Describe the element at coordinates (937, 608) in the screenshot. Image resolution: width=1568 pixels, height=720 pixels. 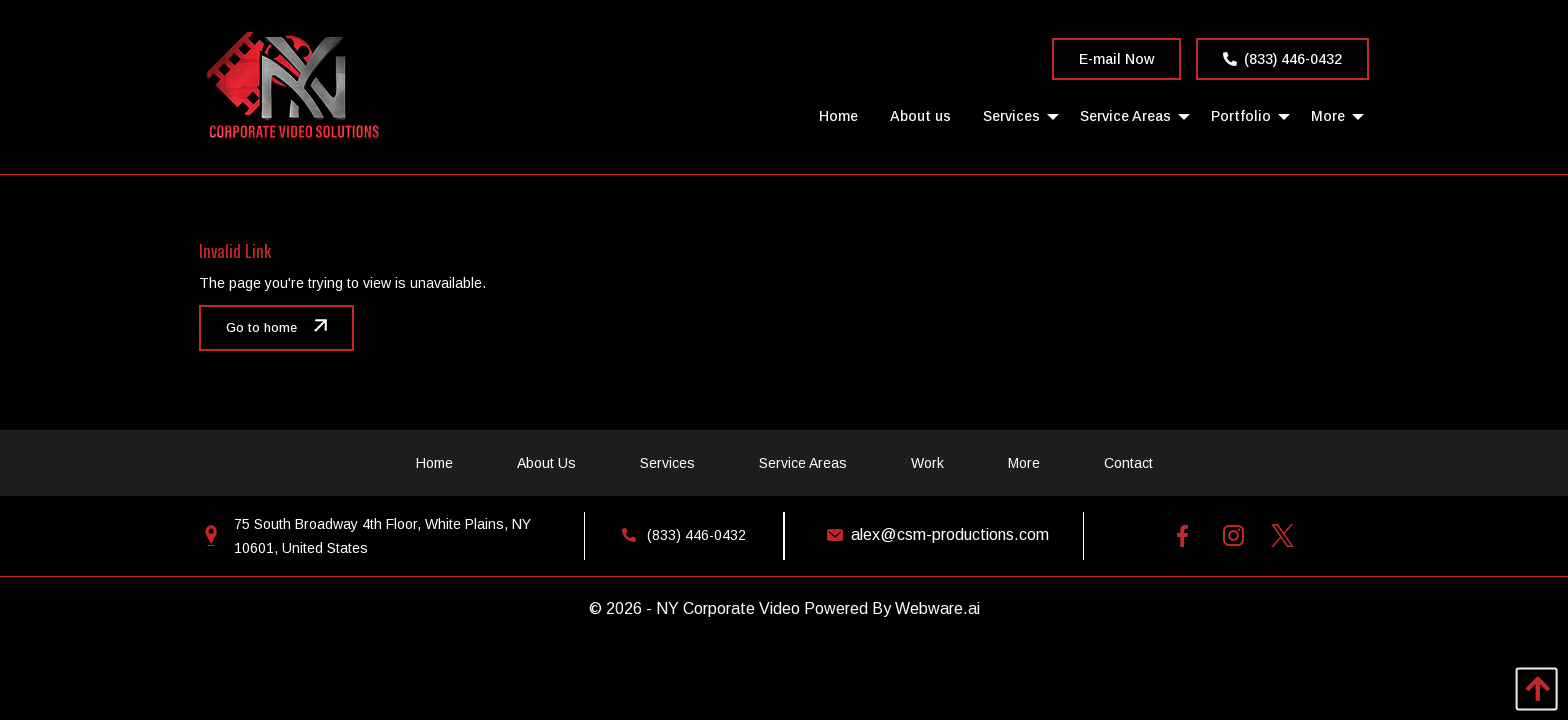
I see `Webware.ai` at that location.